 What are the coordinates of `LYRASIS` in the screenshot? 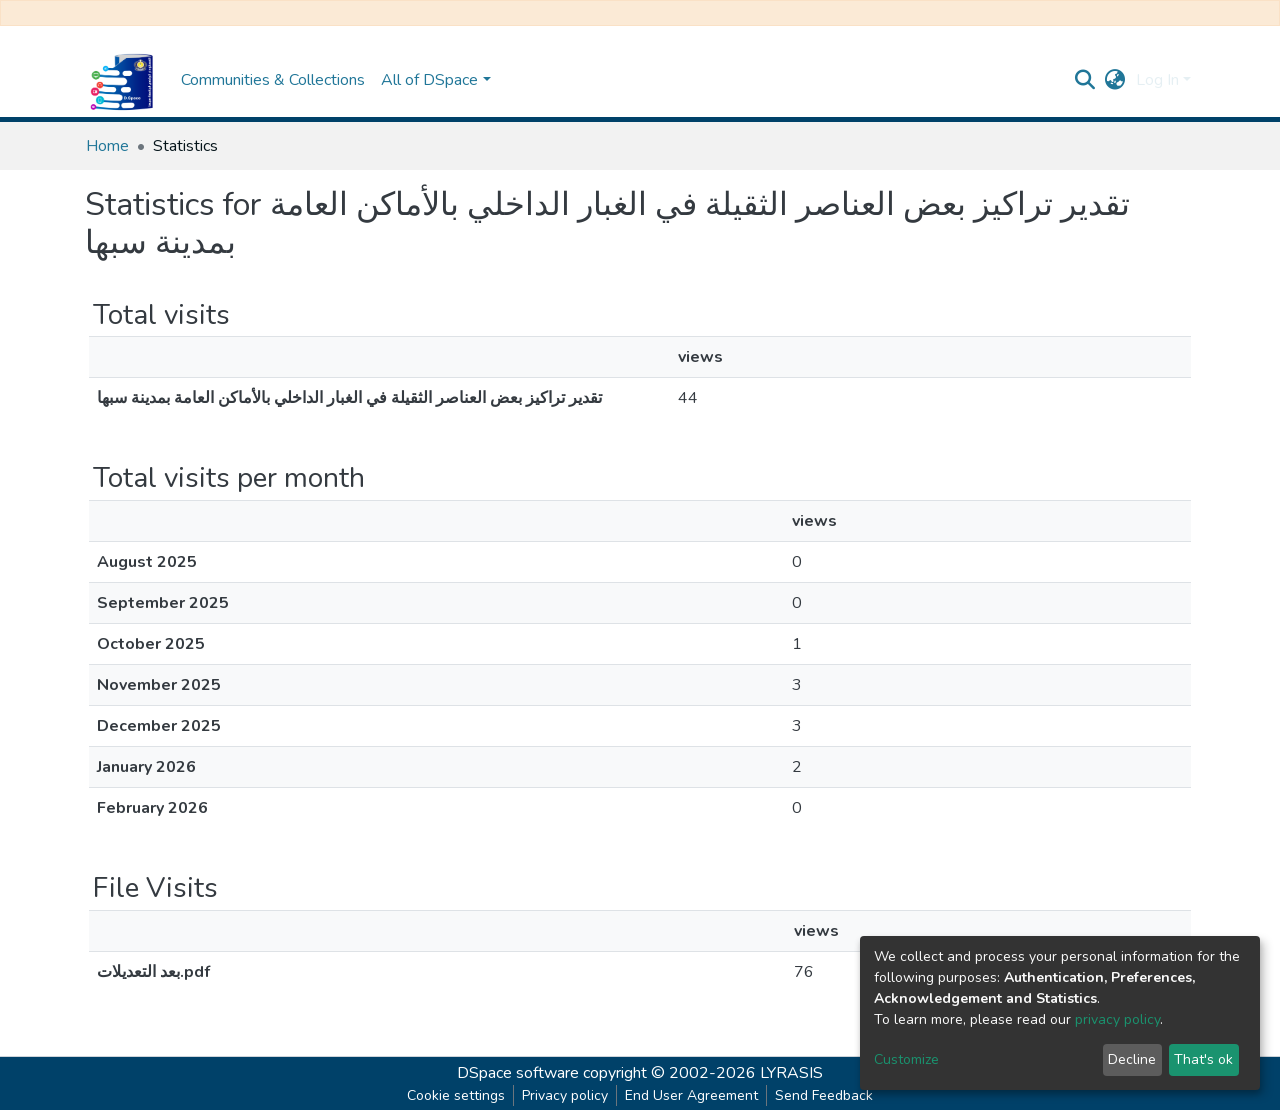 It's located at (791, 1073).